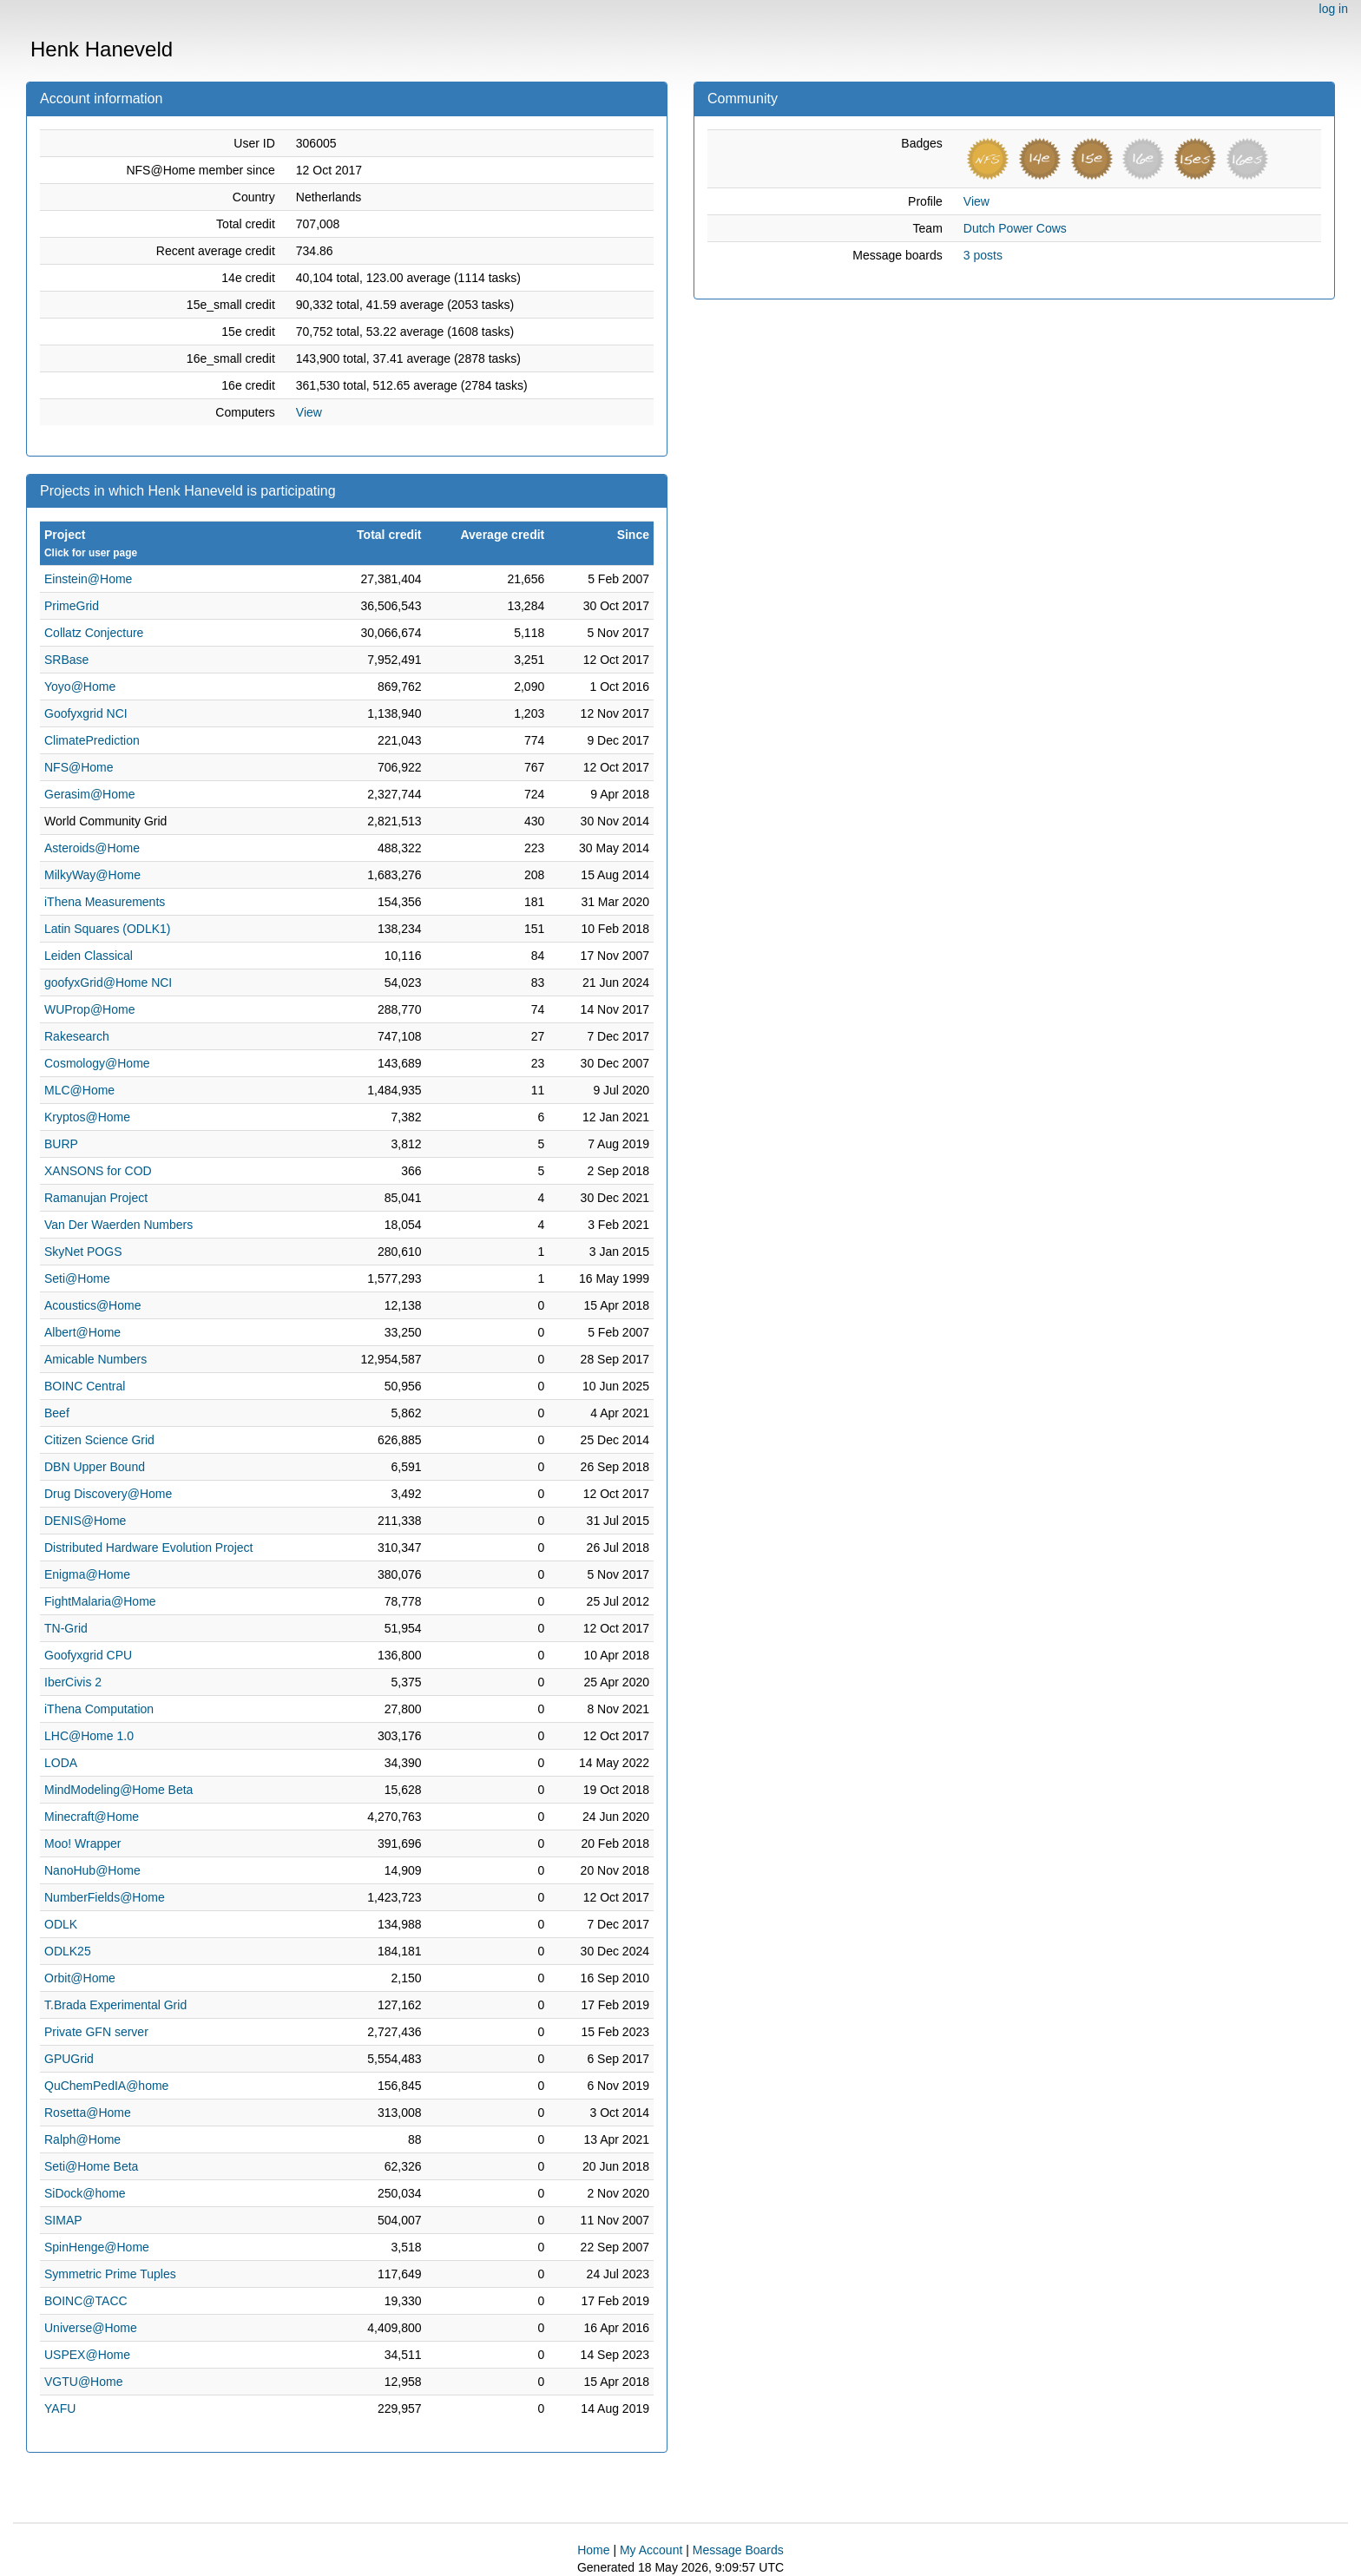 The height and width of the screenshot is (2576, 1361). What do you see at coordinates (91, 2166) in the screenshot?
I see `Seti@Home Beta` at bounding box center [91, 2166].